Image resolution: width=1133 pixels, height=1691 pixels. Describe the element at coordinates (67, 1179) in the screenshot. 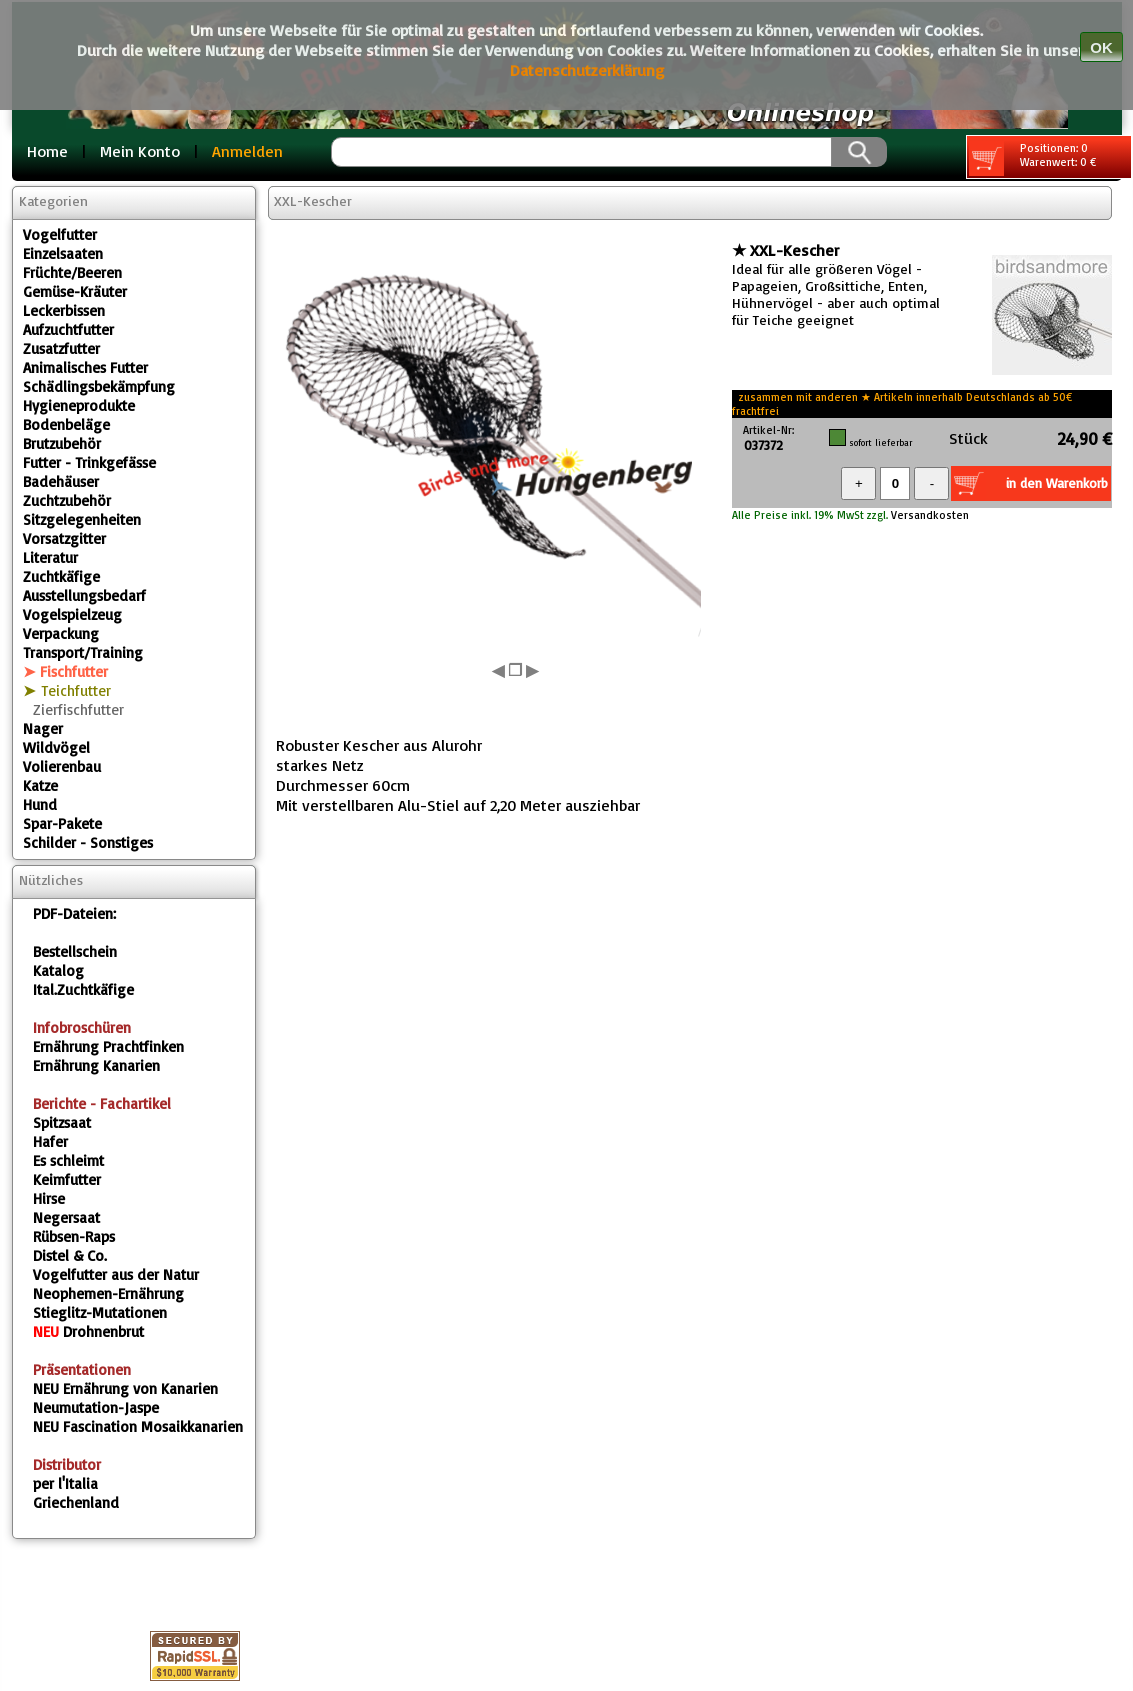

I see `Keimfutter` at that location.